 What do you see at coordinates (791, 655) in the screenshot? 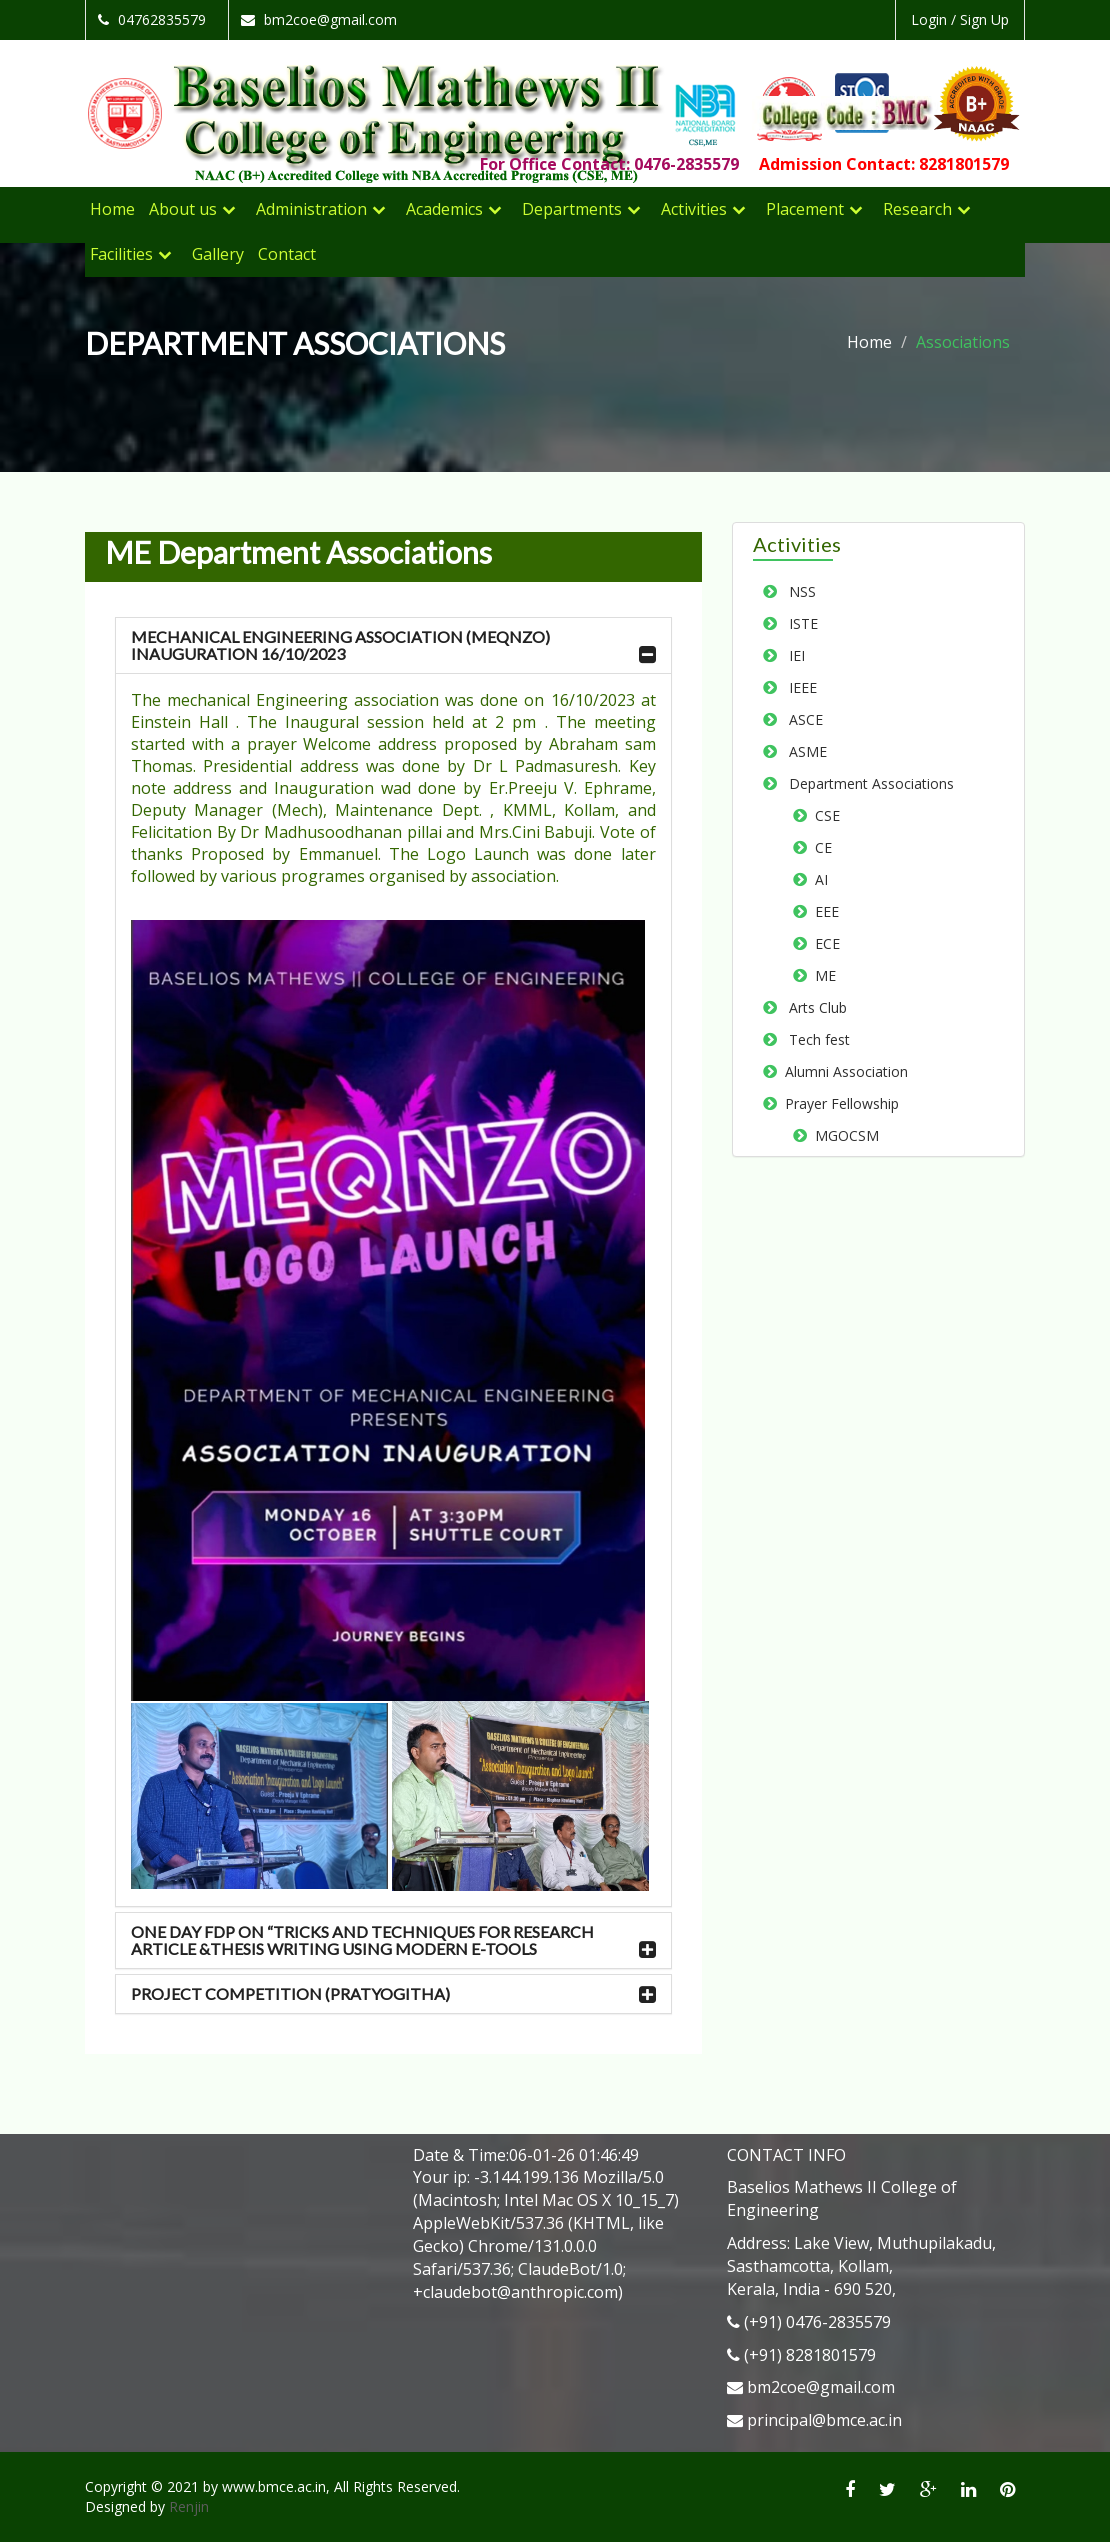
I see `IEI` at bounding box center [791, 655].